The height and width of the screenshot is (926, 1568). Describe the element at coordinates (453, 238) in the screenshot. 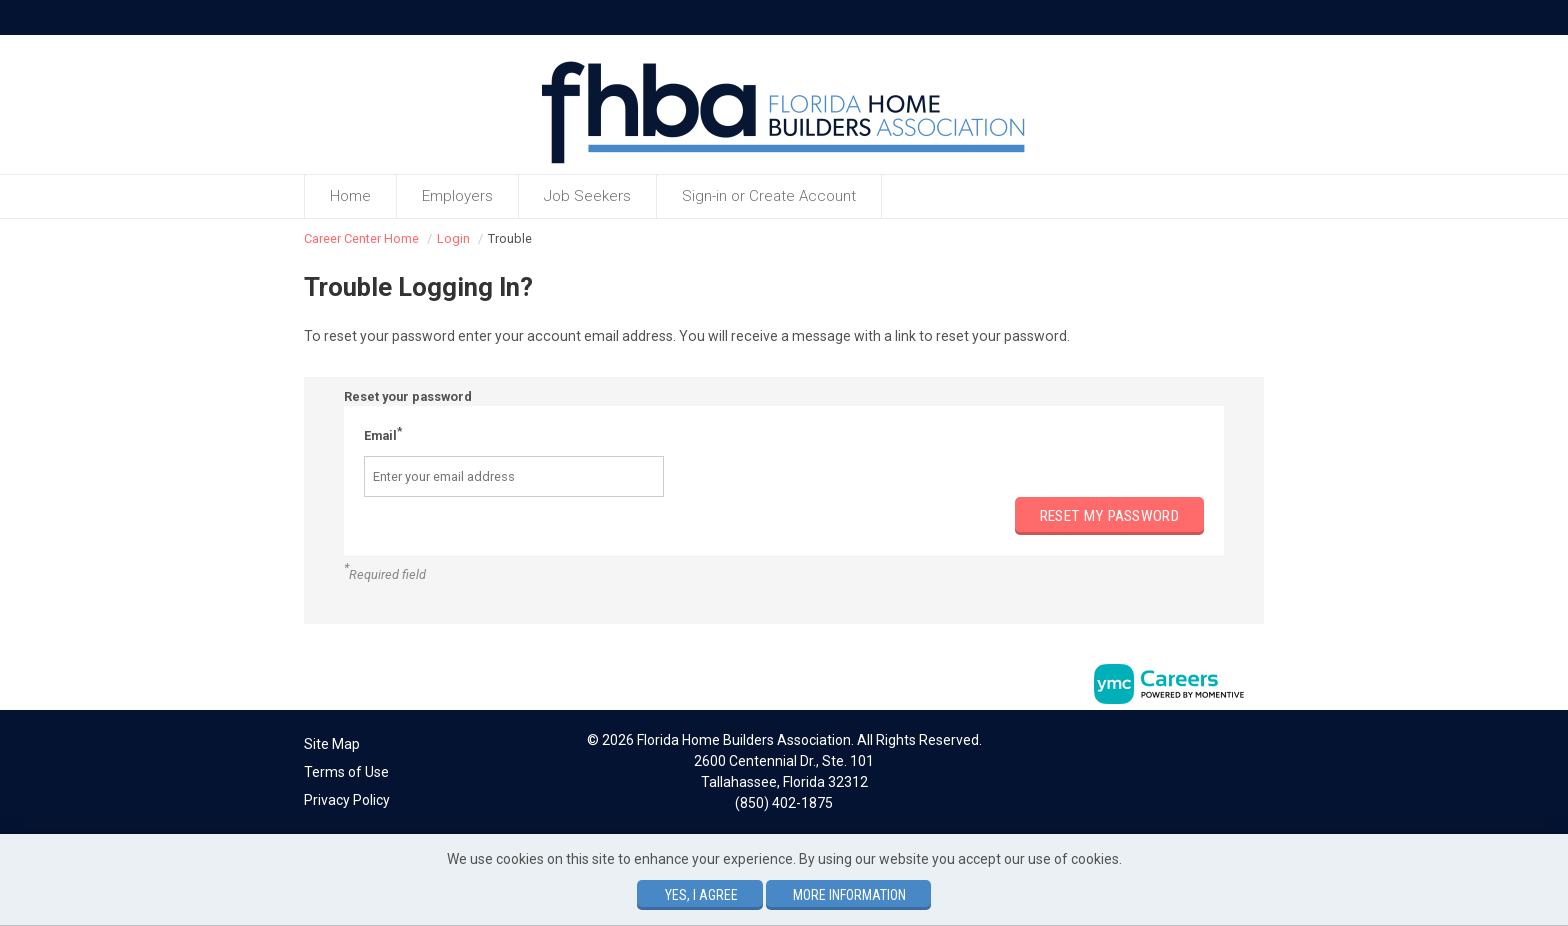

I see `Login` at that location.